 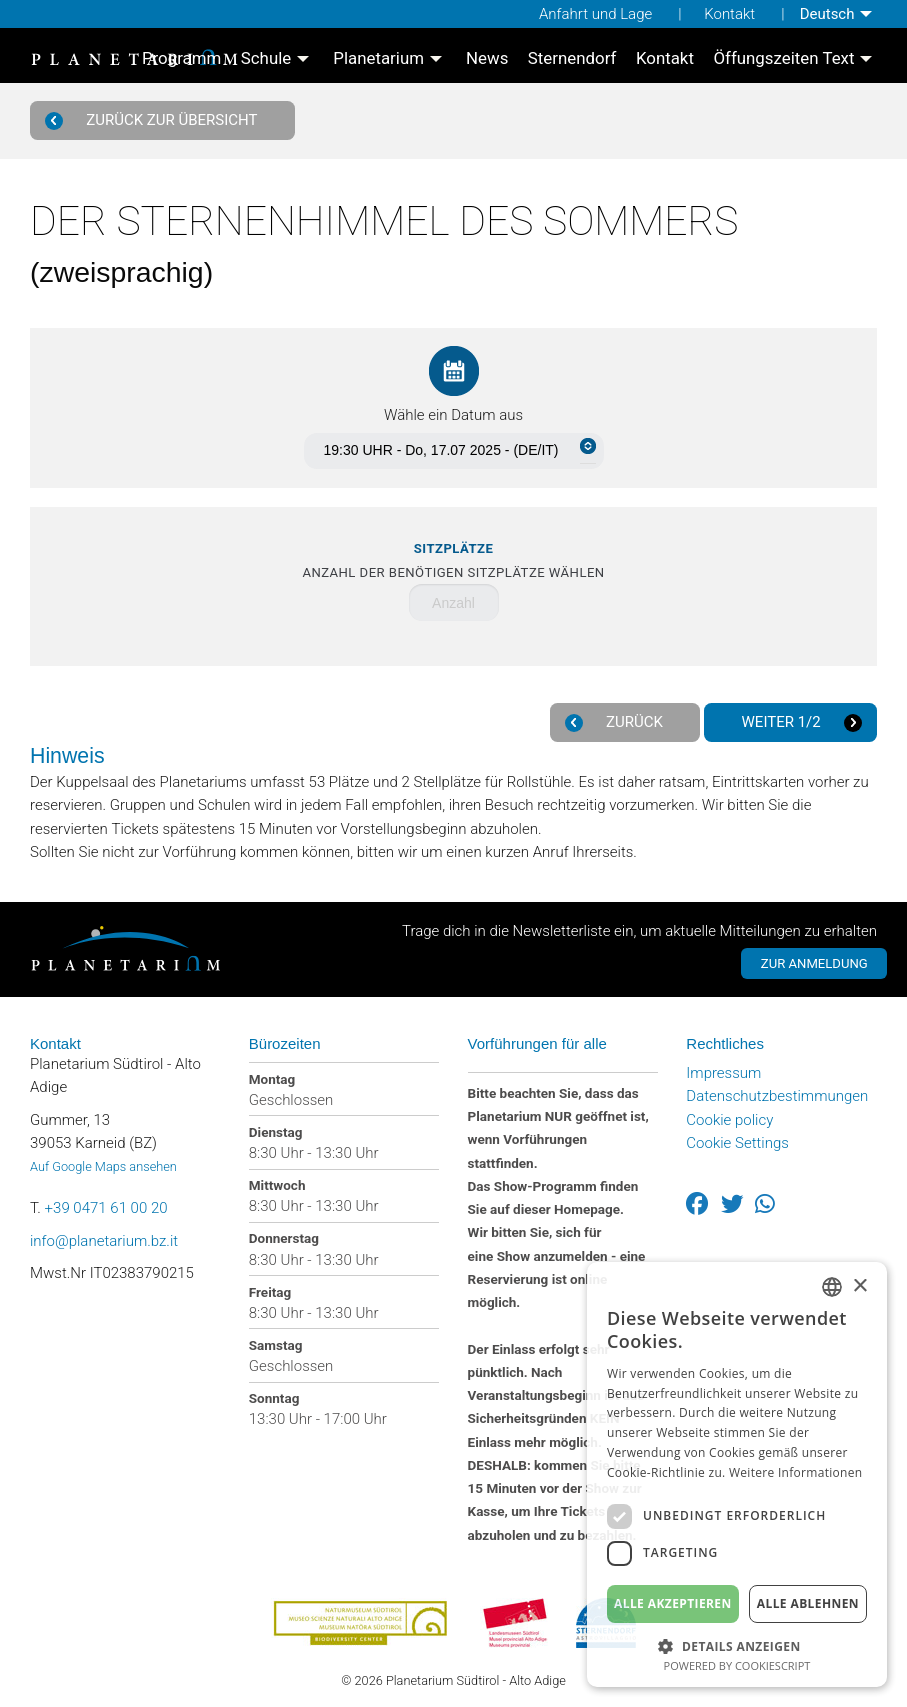 I want to click on Deutsch, so click(x=827, y=14).